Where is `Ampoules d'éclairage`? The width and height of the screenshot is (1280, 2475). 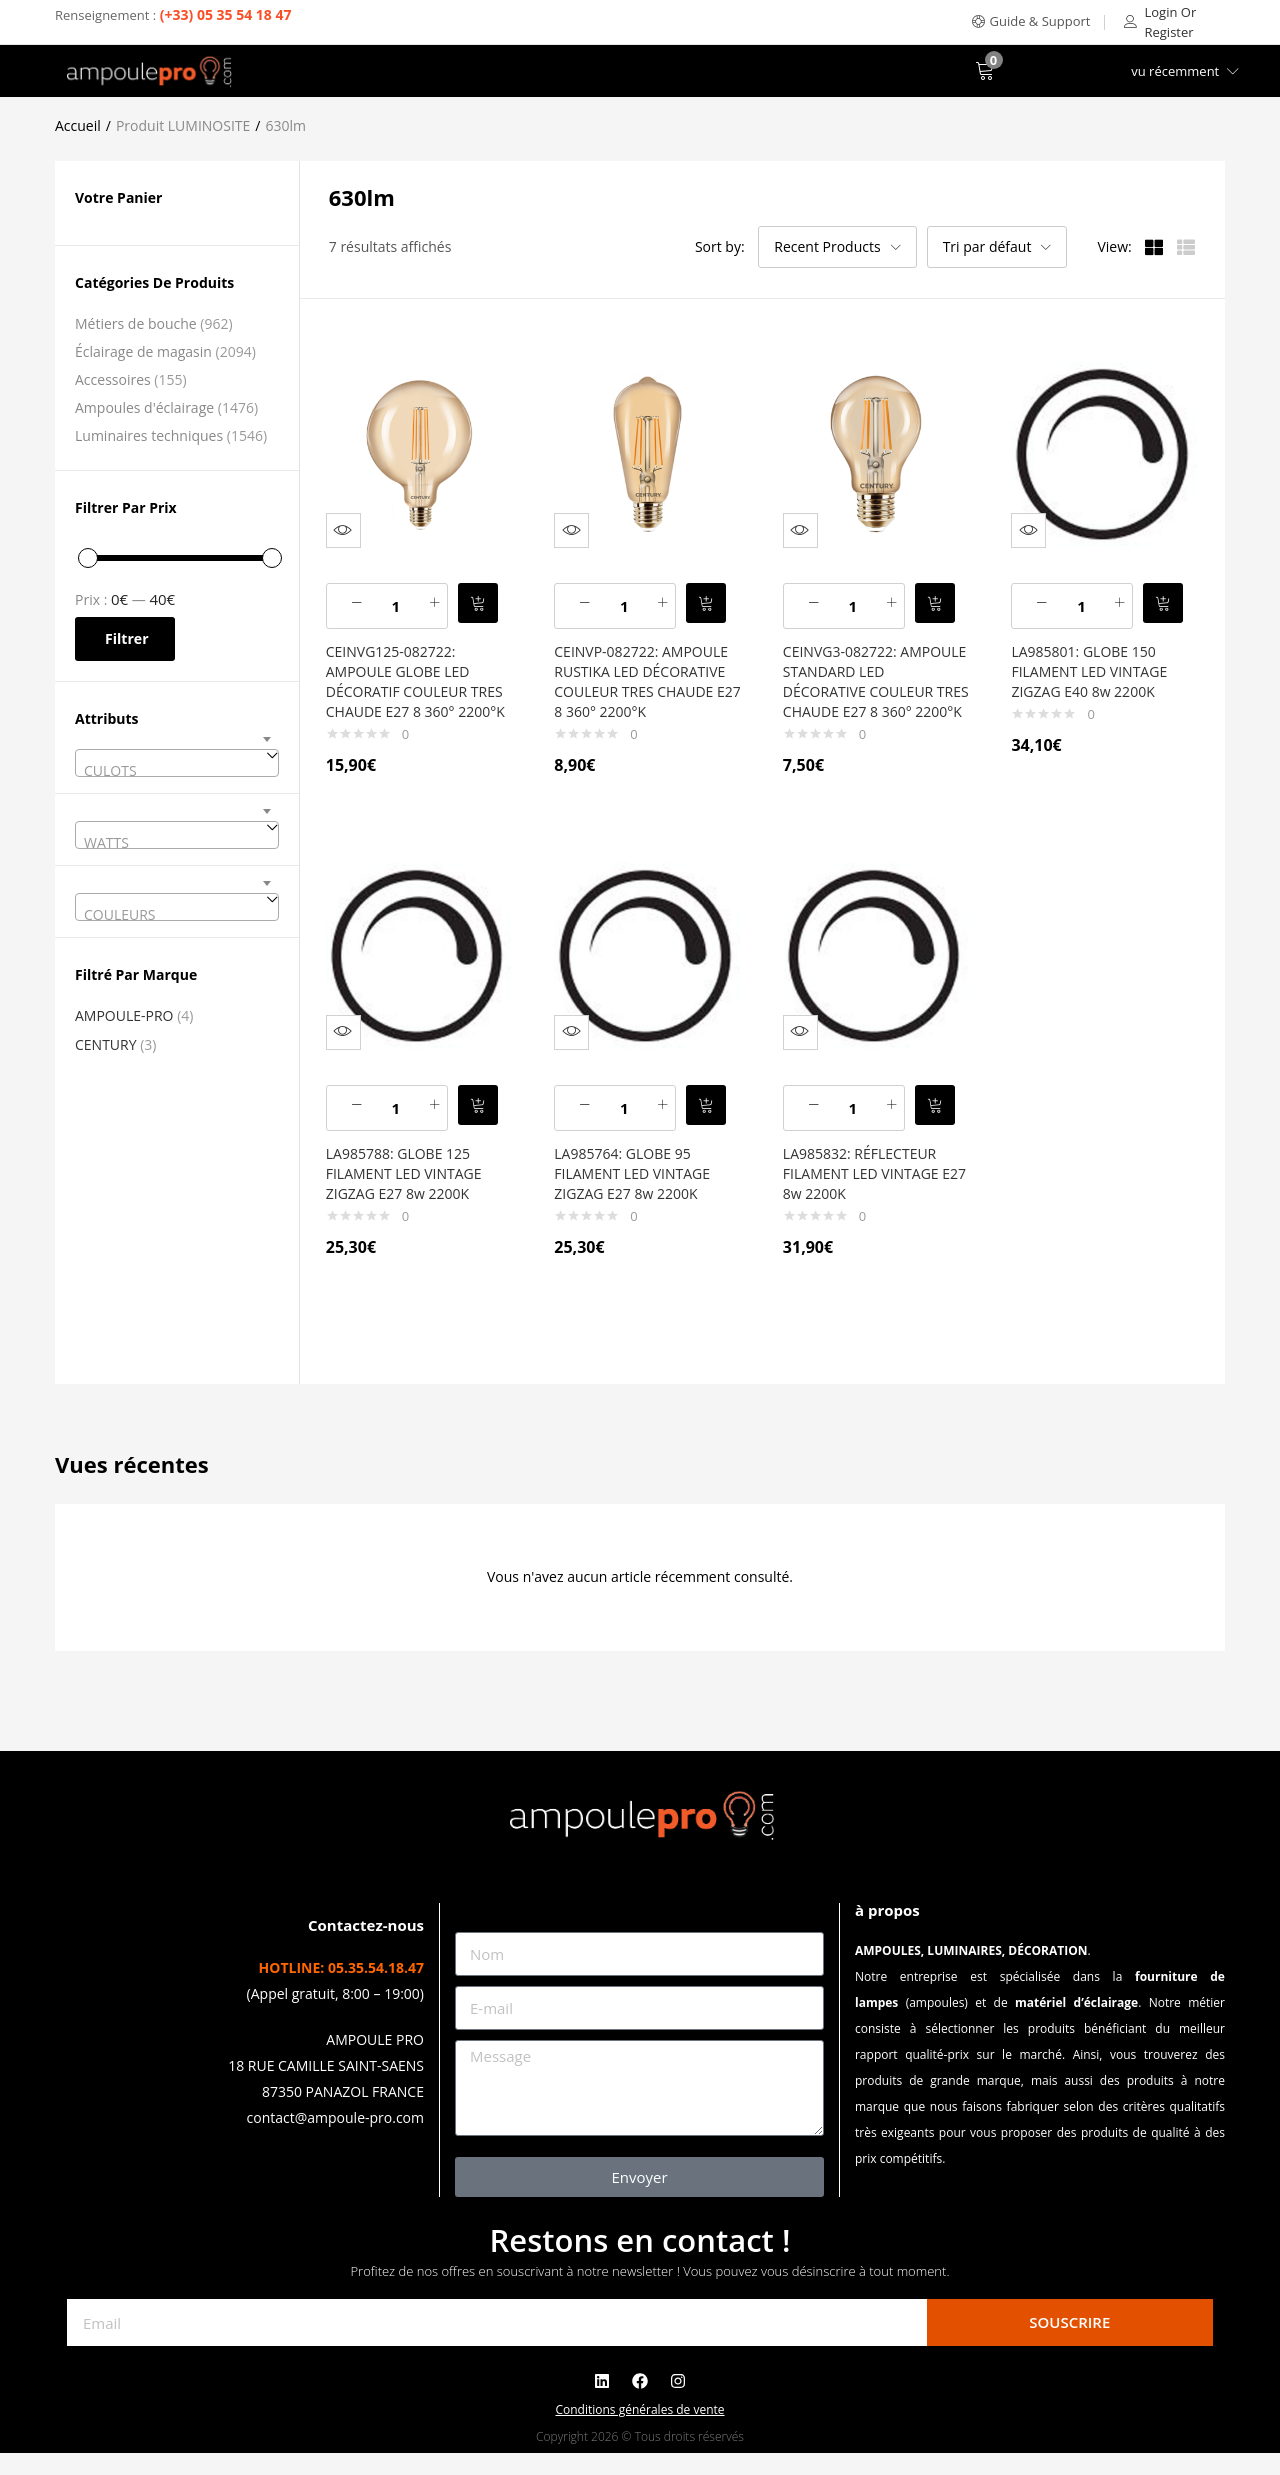
Ampoules d'éclairage is located at coordinates (144, 407).